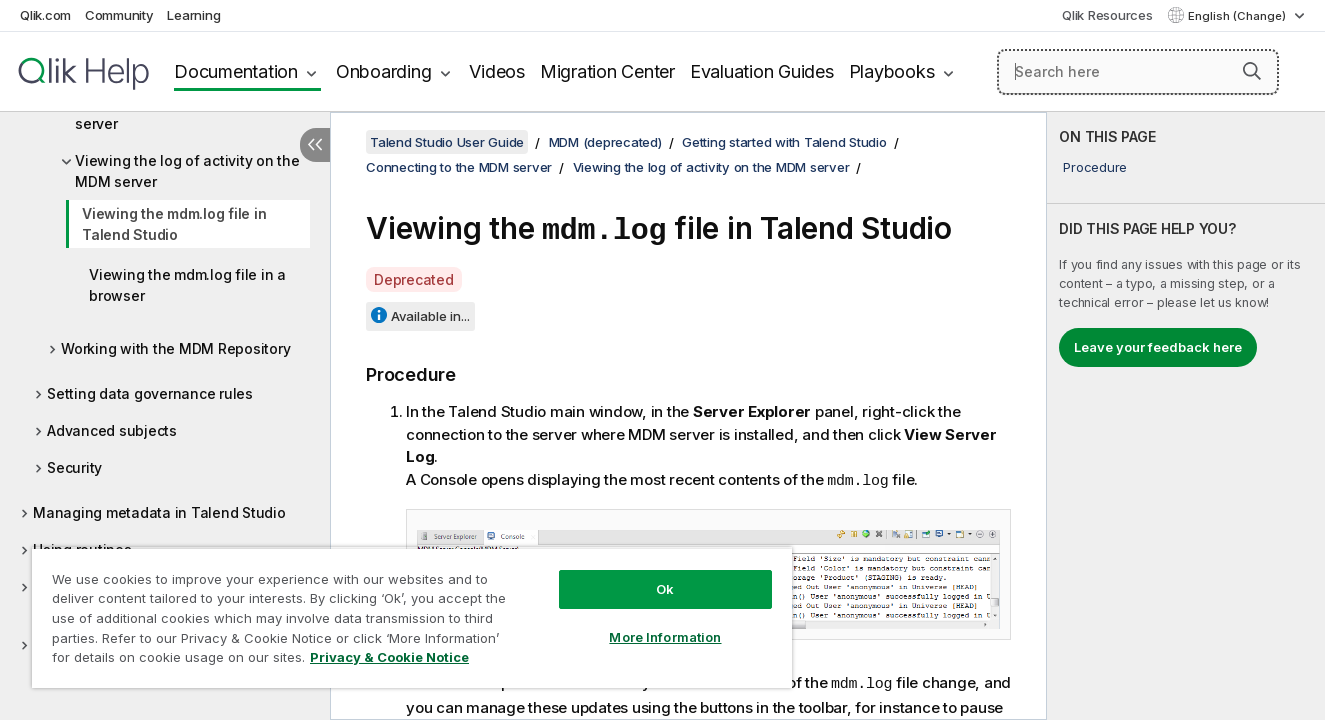 This screenshot has width=1325, height=720. Describe the element at coordinates (150, 393) in the screenshot. I see `Setting data governance rules` at that location.